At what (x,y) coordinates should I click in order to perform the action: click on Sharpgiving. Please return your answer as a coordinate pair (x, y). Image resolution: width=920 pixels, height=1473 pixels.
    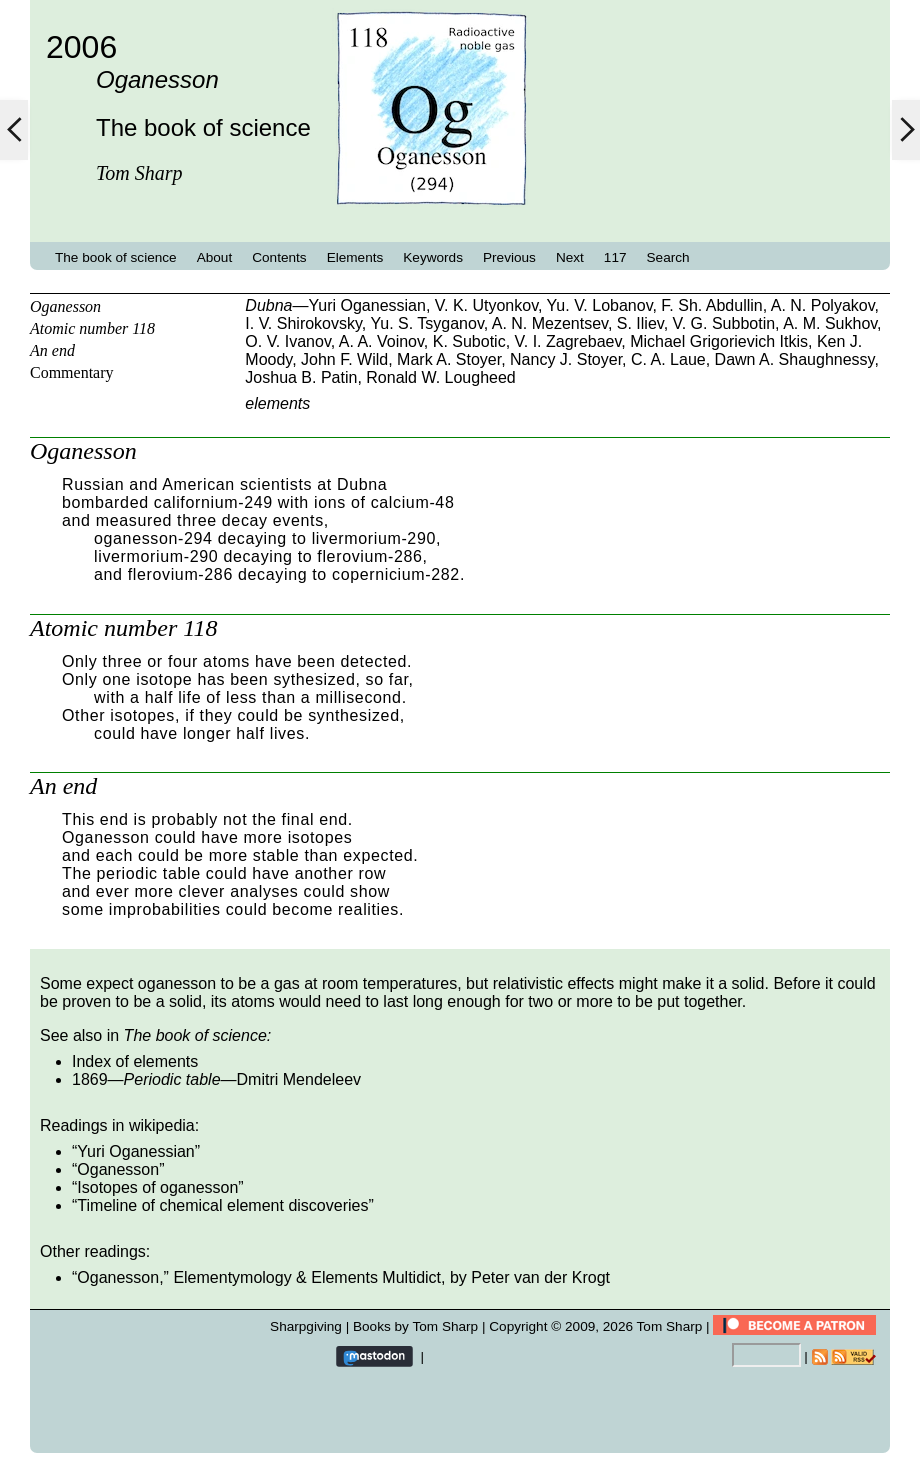
    Looking at the image, I should click on (306, 1326).